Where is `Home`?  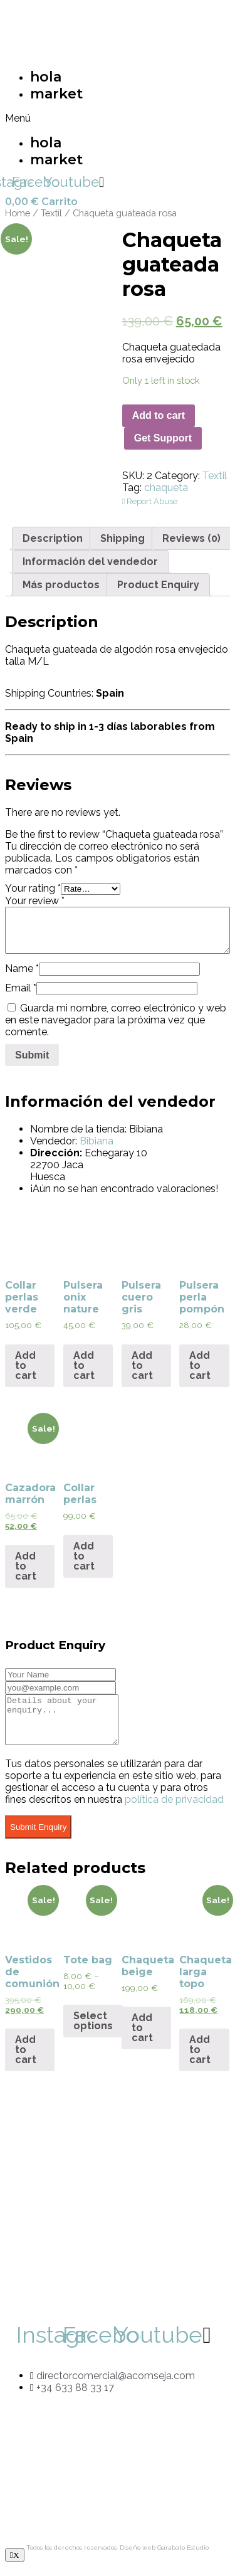 Home is located at coordinates (17, 213).